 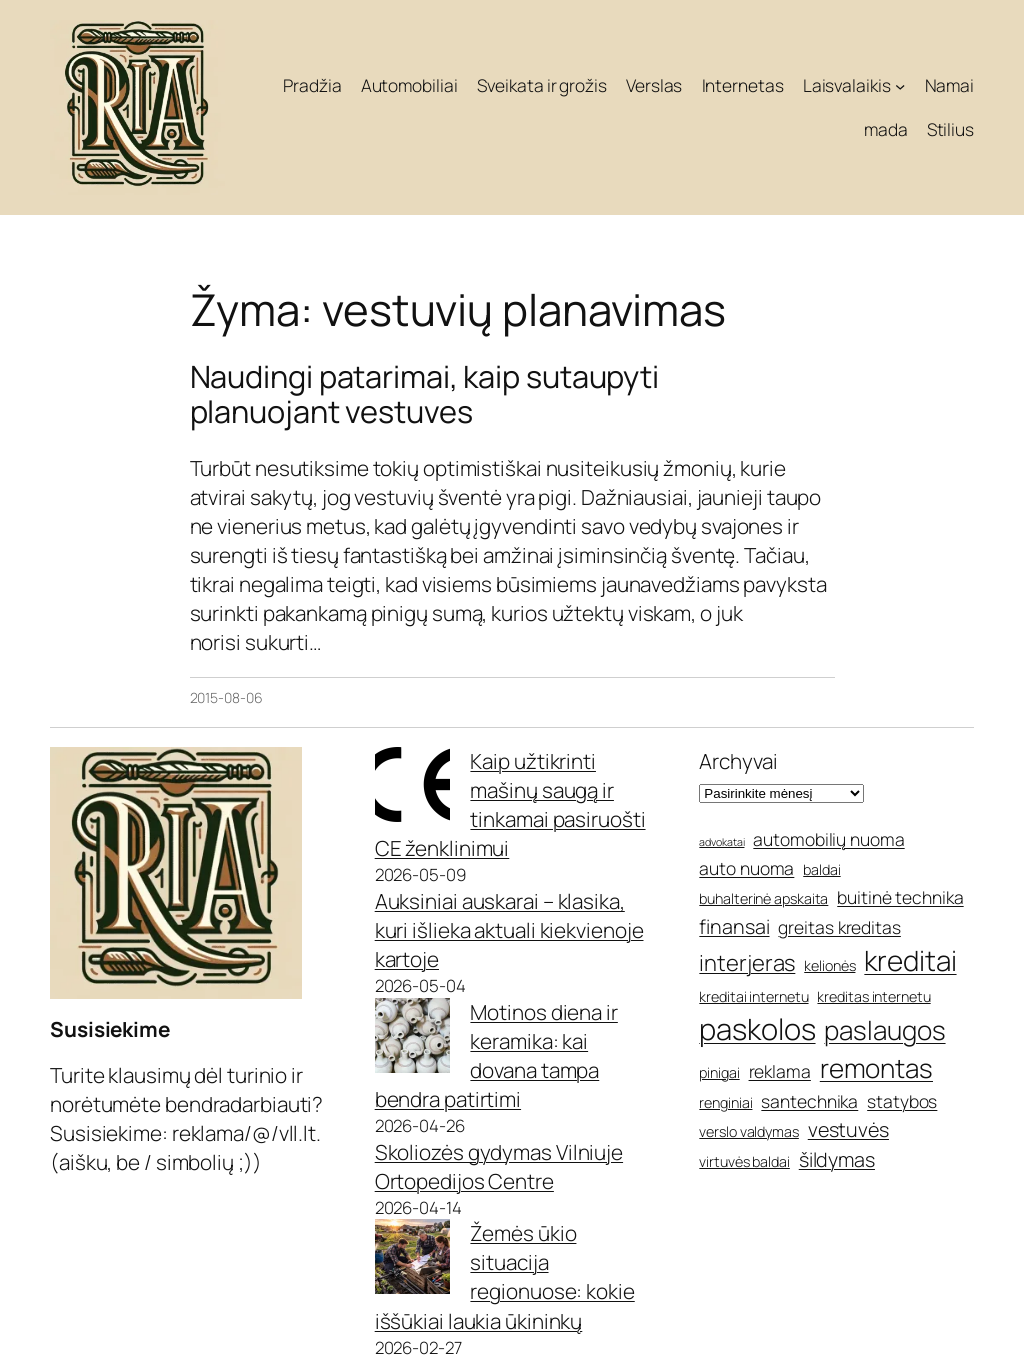 What do you see at coordinates (499, 1166) in the screenshot?
I see `Skoliozės gydymas Vilniuje Ortopedijos Centre` at bounding box center [499, 1166].